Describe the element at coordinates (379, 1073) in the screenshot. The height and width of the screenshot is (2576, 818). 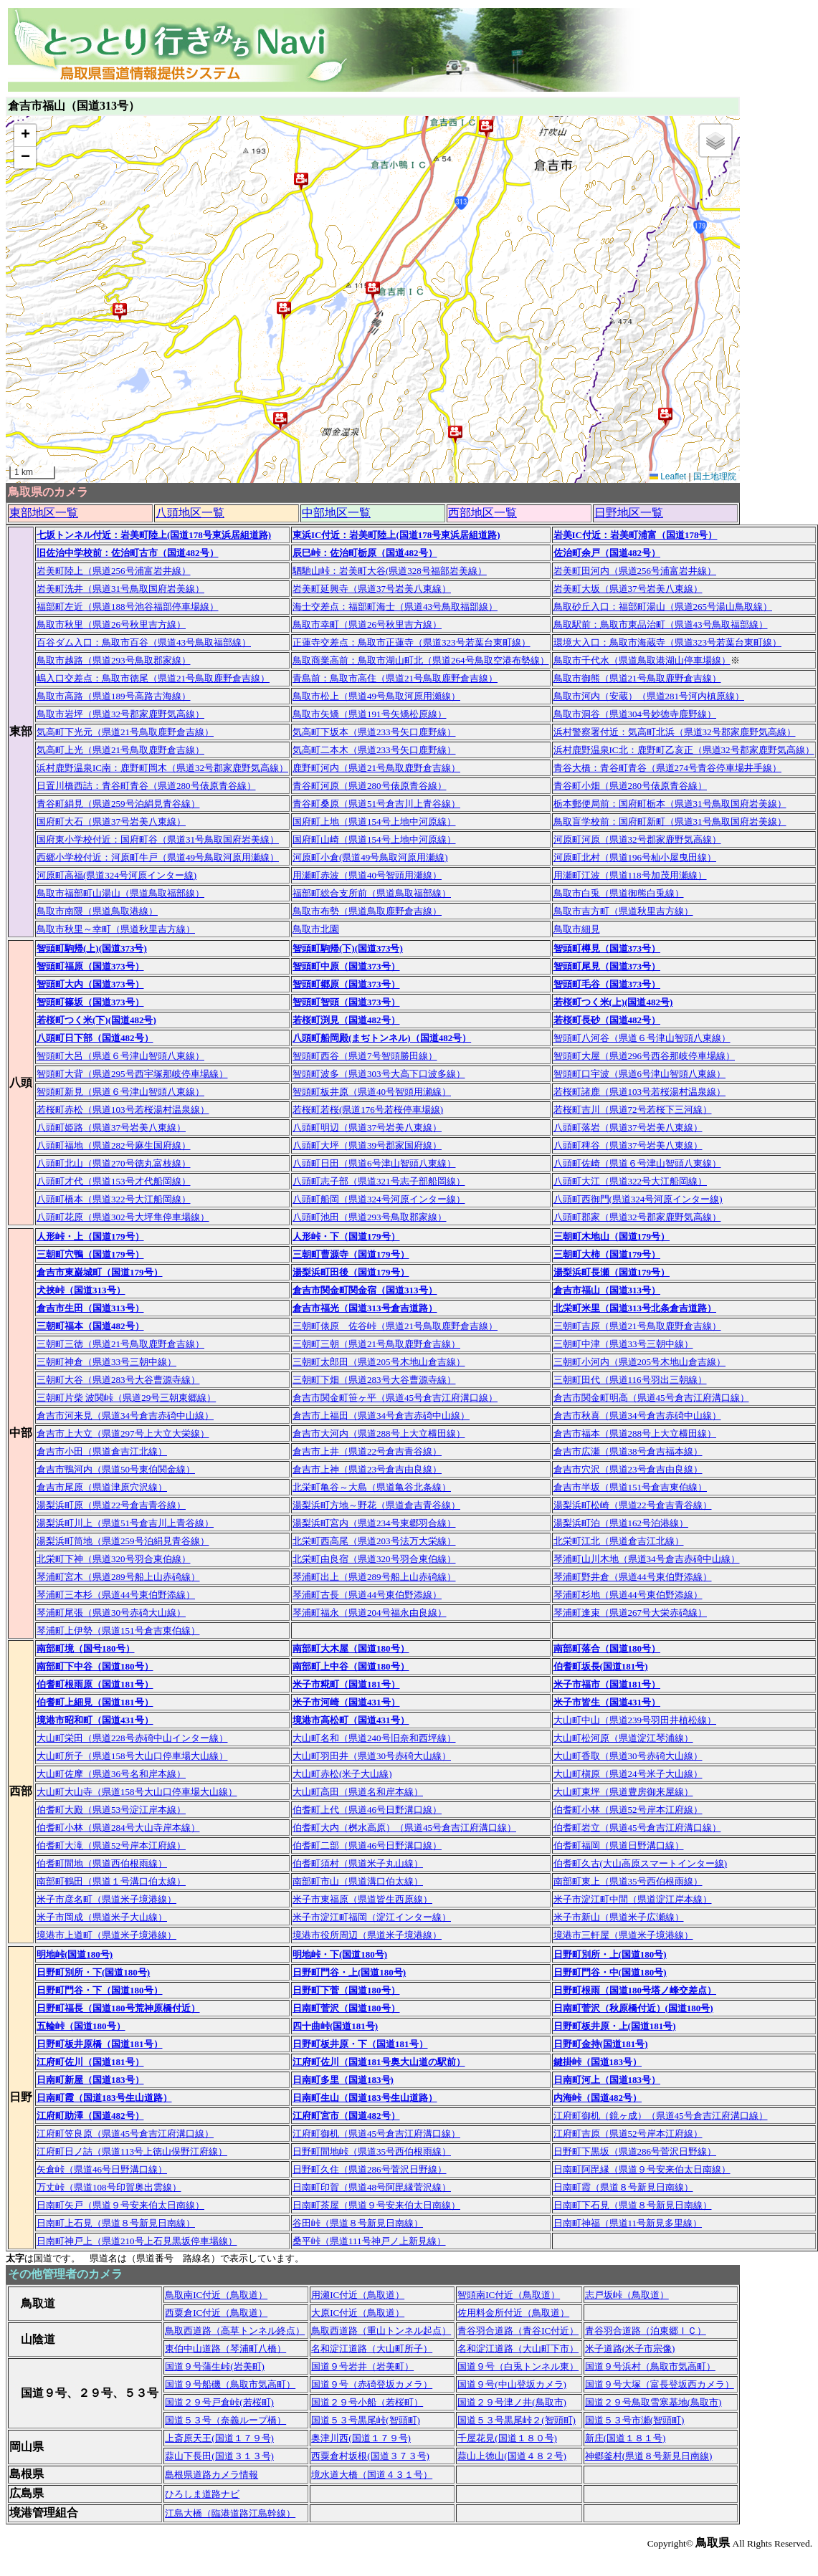
I see `智頭町波多（県道303号大高下口波多線）` at that location.